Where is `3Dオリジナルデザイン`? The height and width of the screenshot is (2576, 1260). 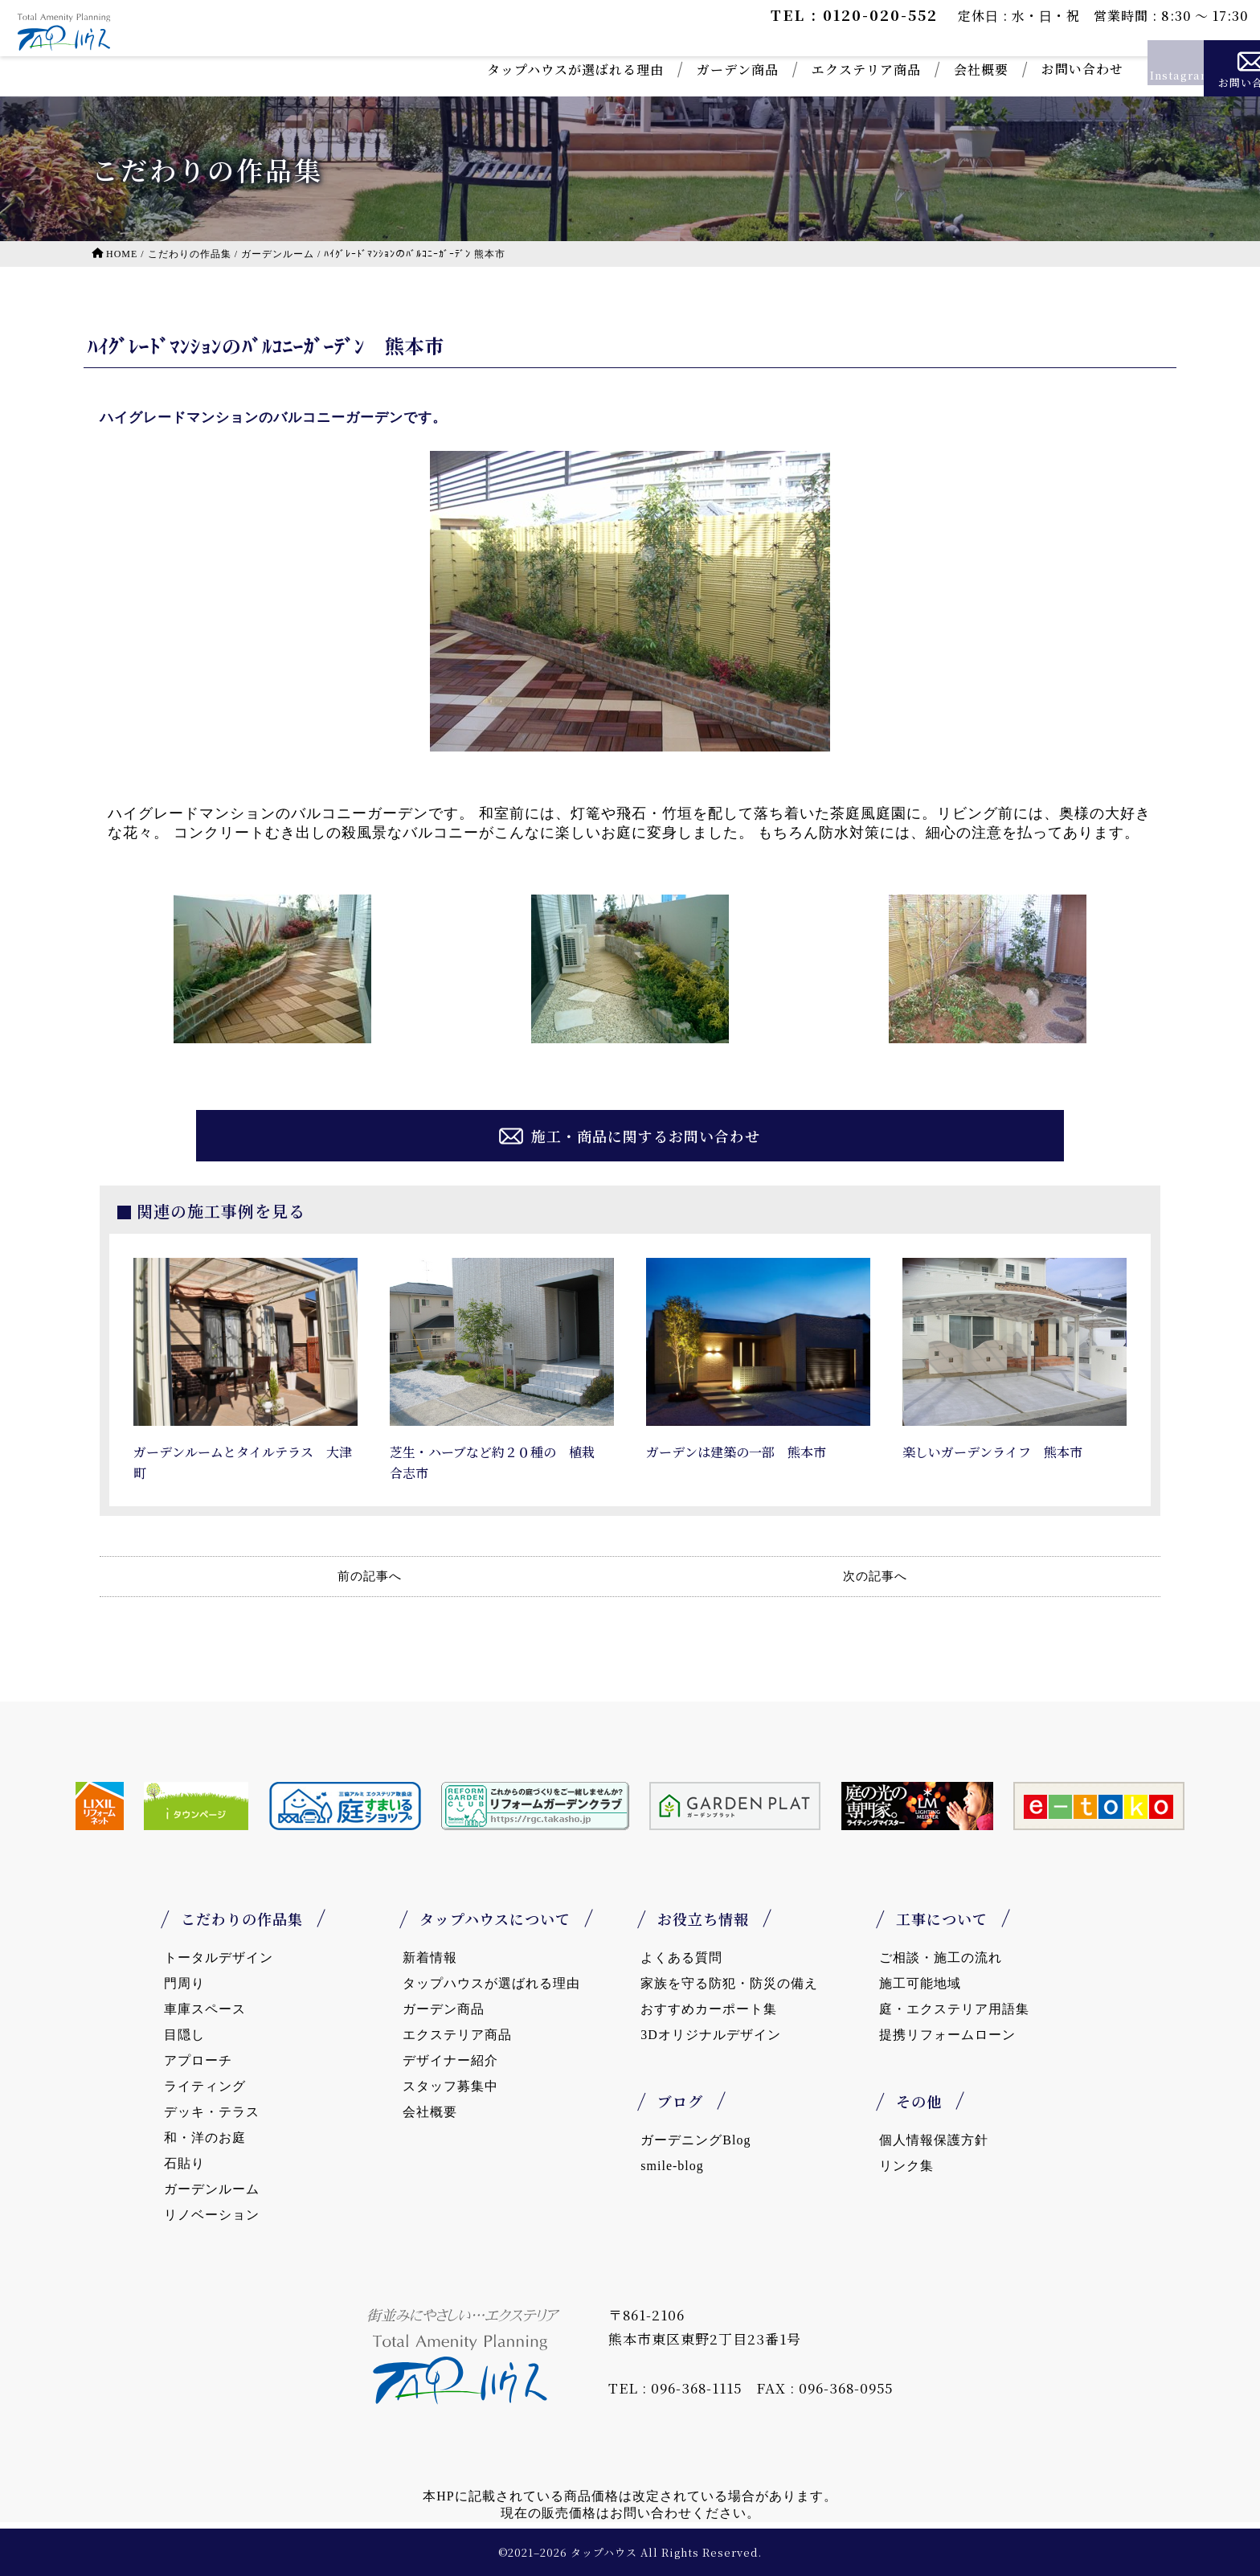 3Dオリジナルデザイン is located at coordinates (710, 2035).